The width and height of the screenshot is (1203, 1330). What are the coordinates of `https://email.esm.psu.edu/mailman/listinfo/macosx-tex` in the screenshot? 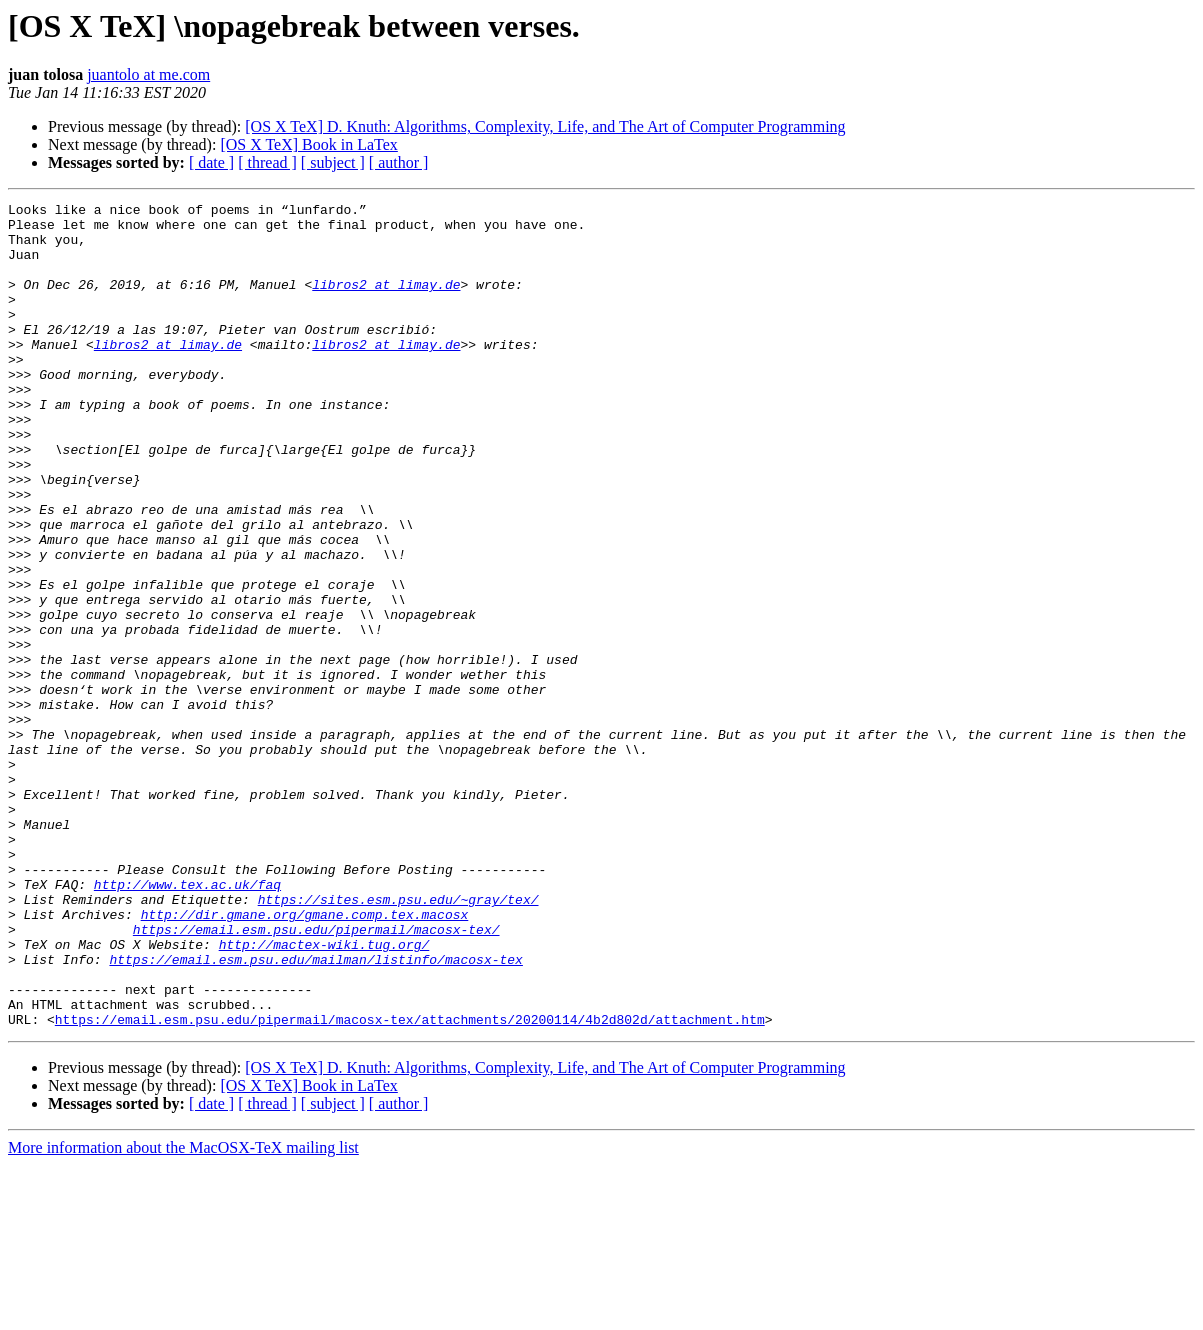 It's located at (315, 1112).